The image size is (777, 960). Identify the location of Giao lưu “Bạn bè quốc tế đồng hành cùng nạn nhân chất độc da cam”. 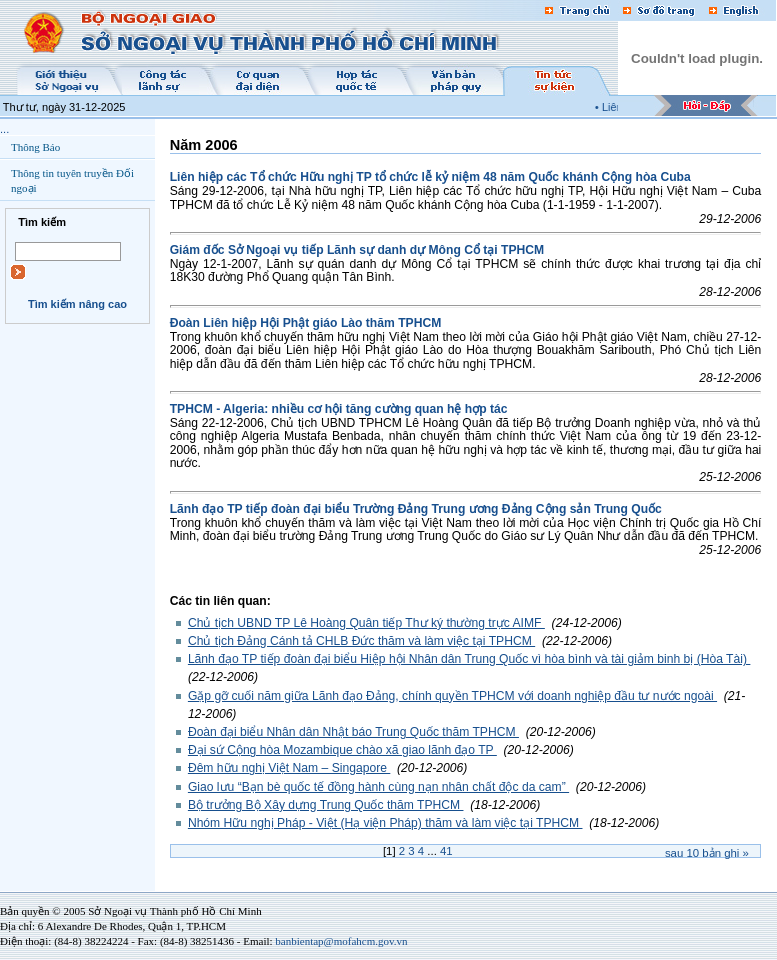
(378, 787).